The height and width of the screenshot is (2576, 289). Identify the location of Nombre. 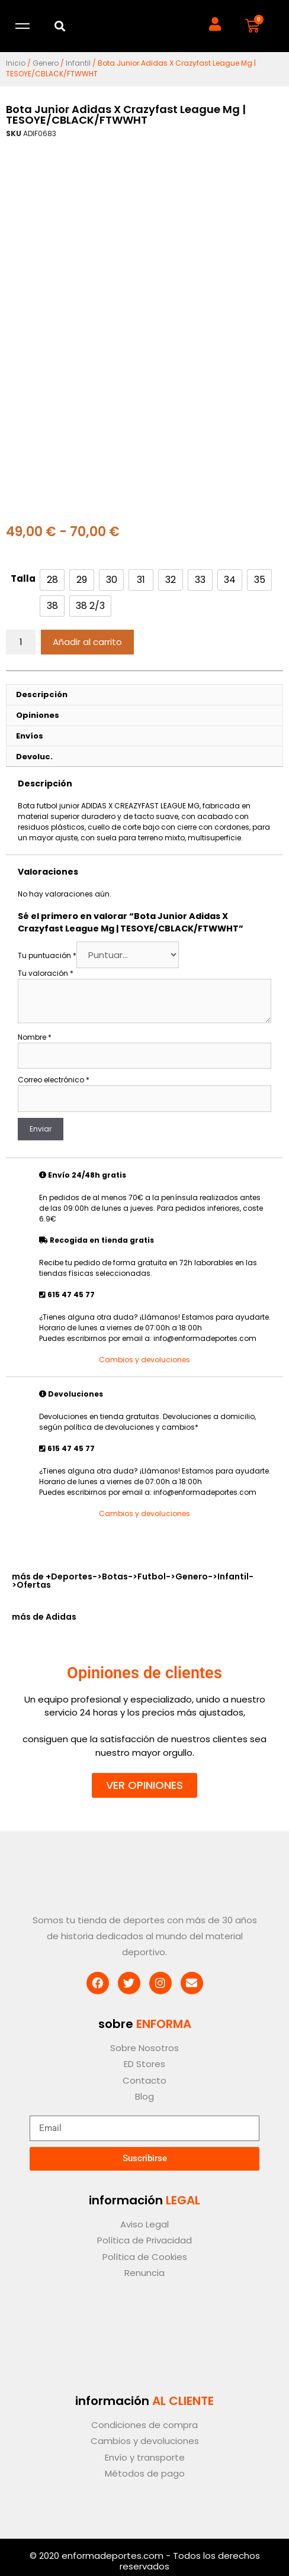
(35, 1037).